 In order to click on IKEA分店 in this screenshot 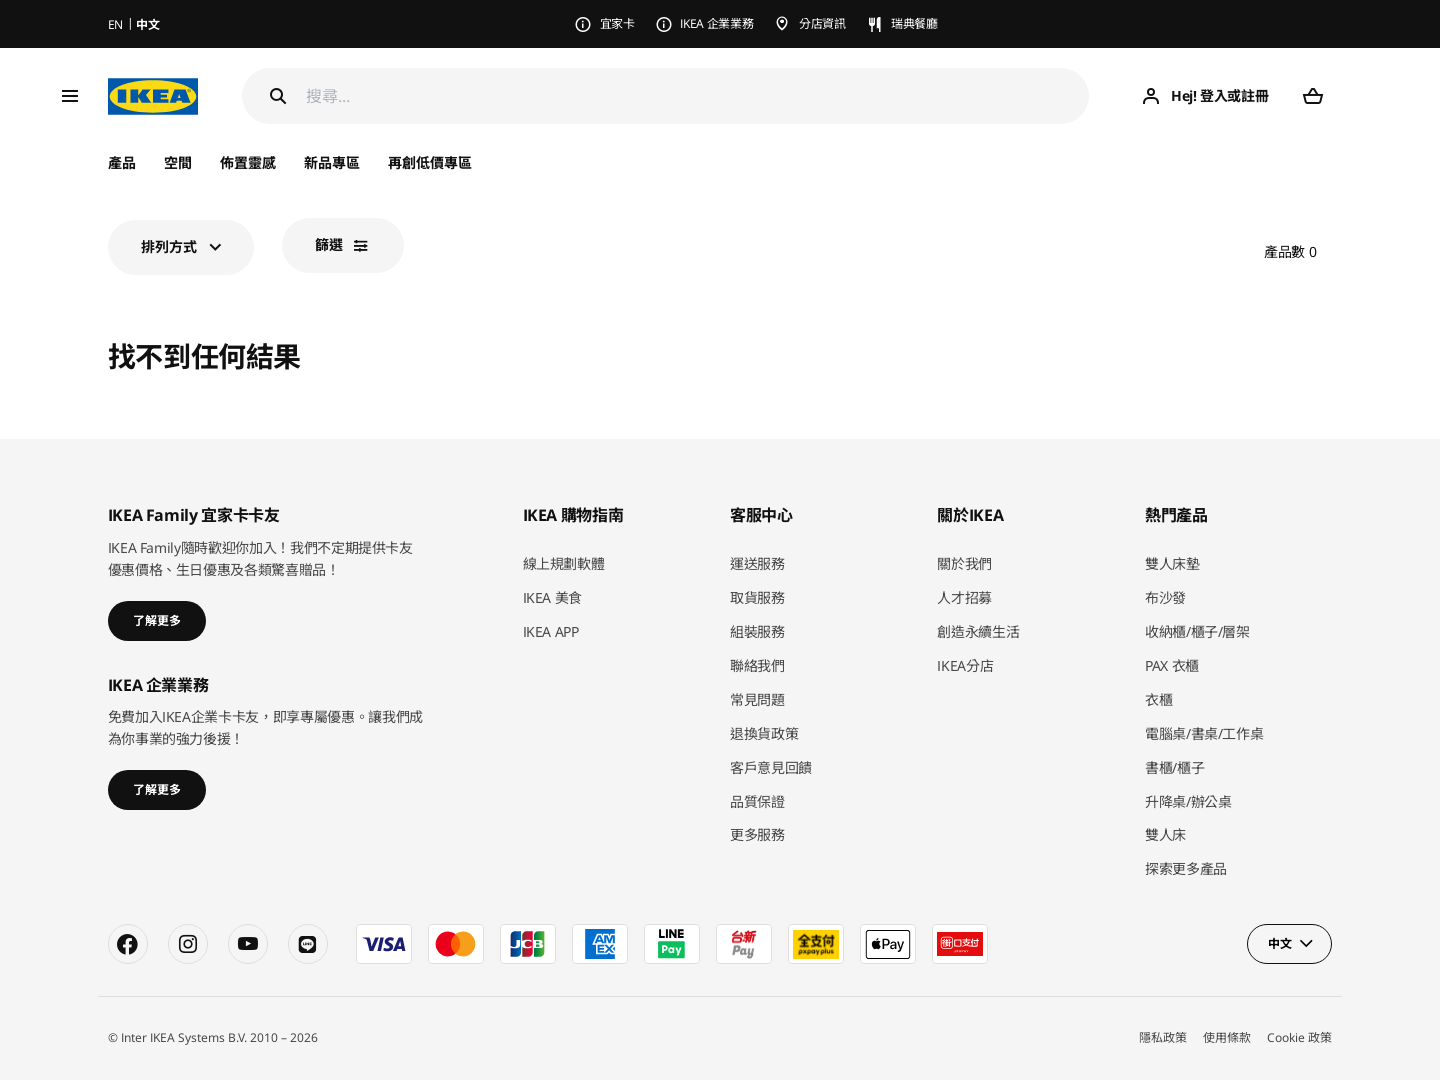, I will do `click(965, 665)`.